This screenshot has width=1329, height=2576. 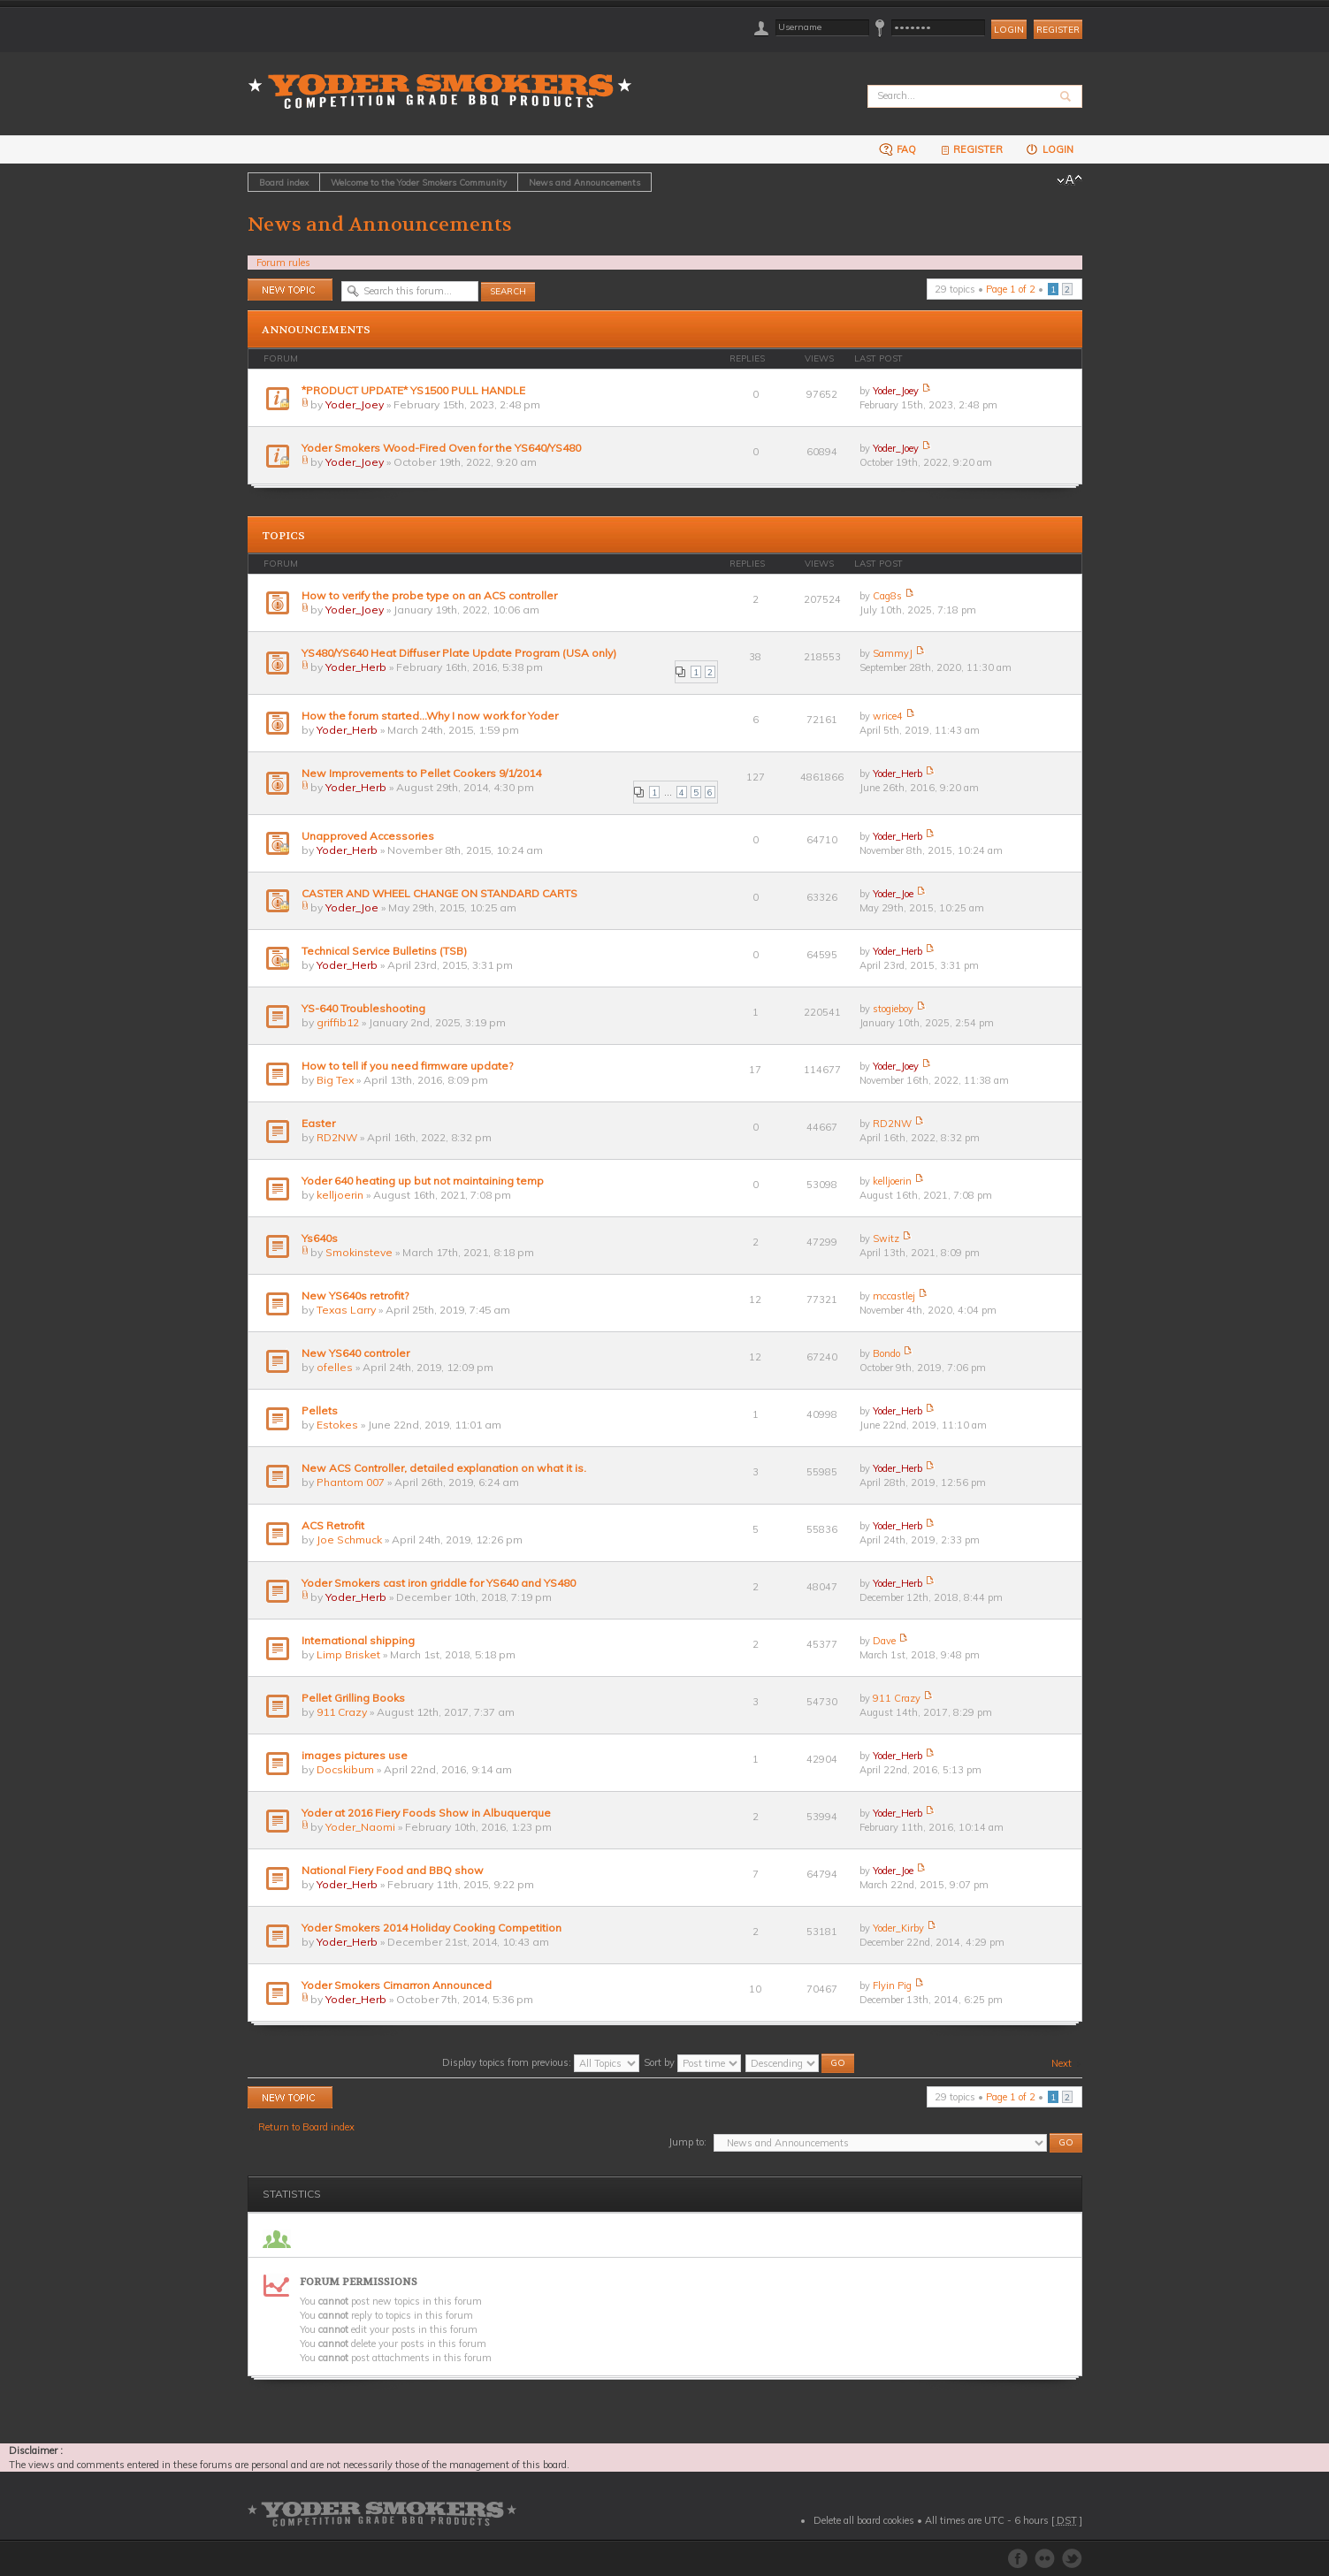 I want to click on Display topics from previous:, so click(x=540, y=2062).